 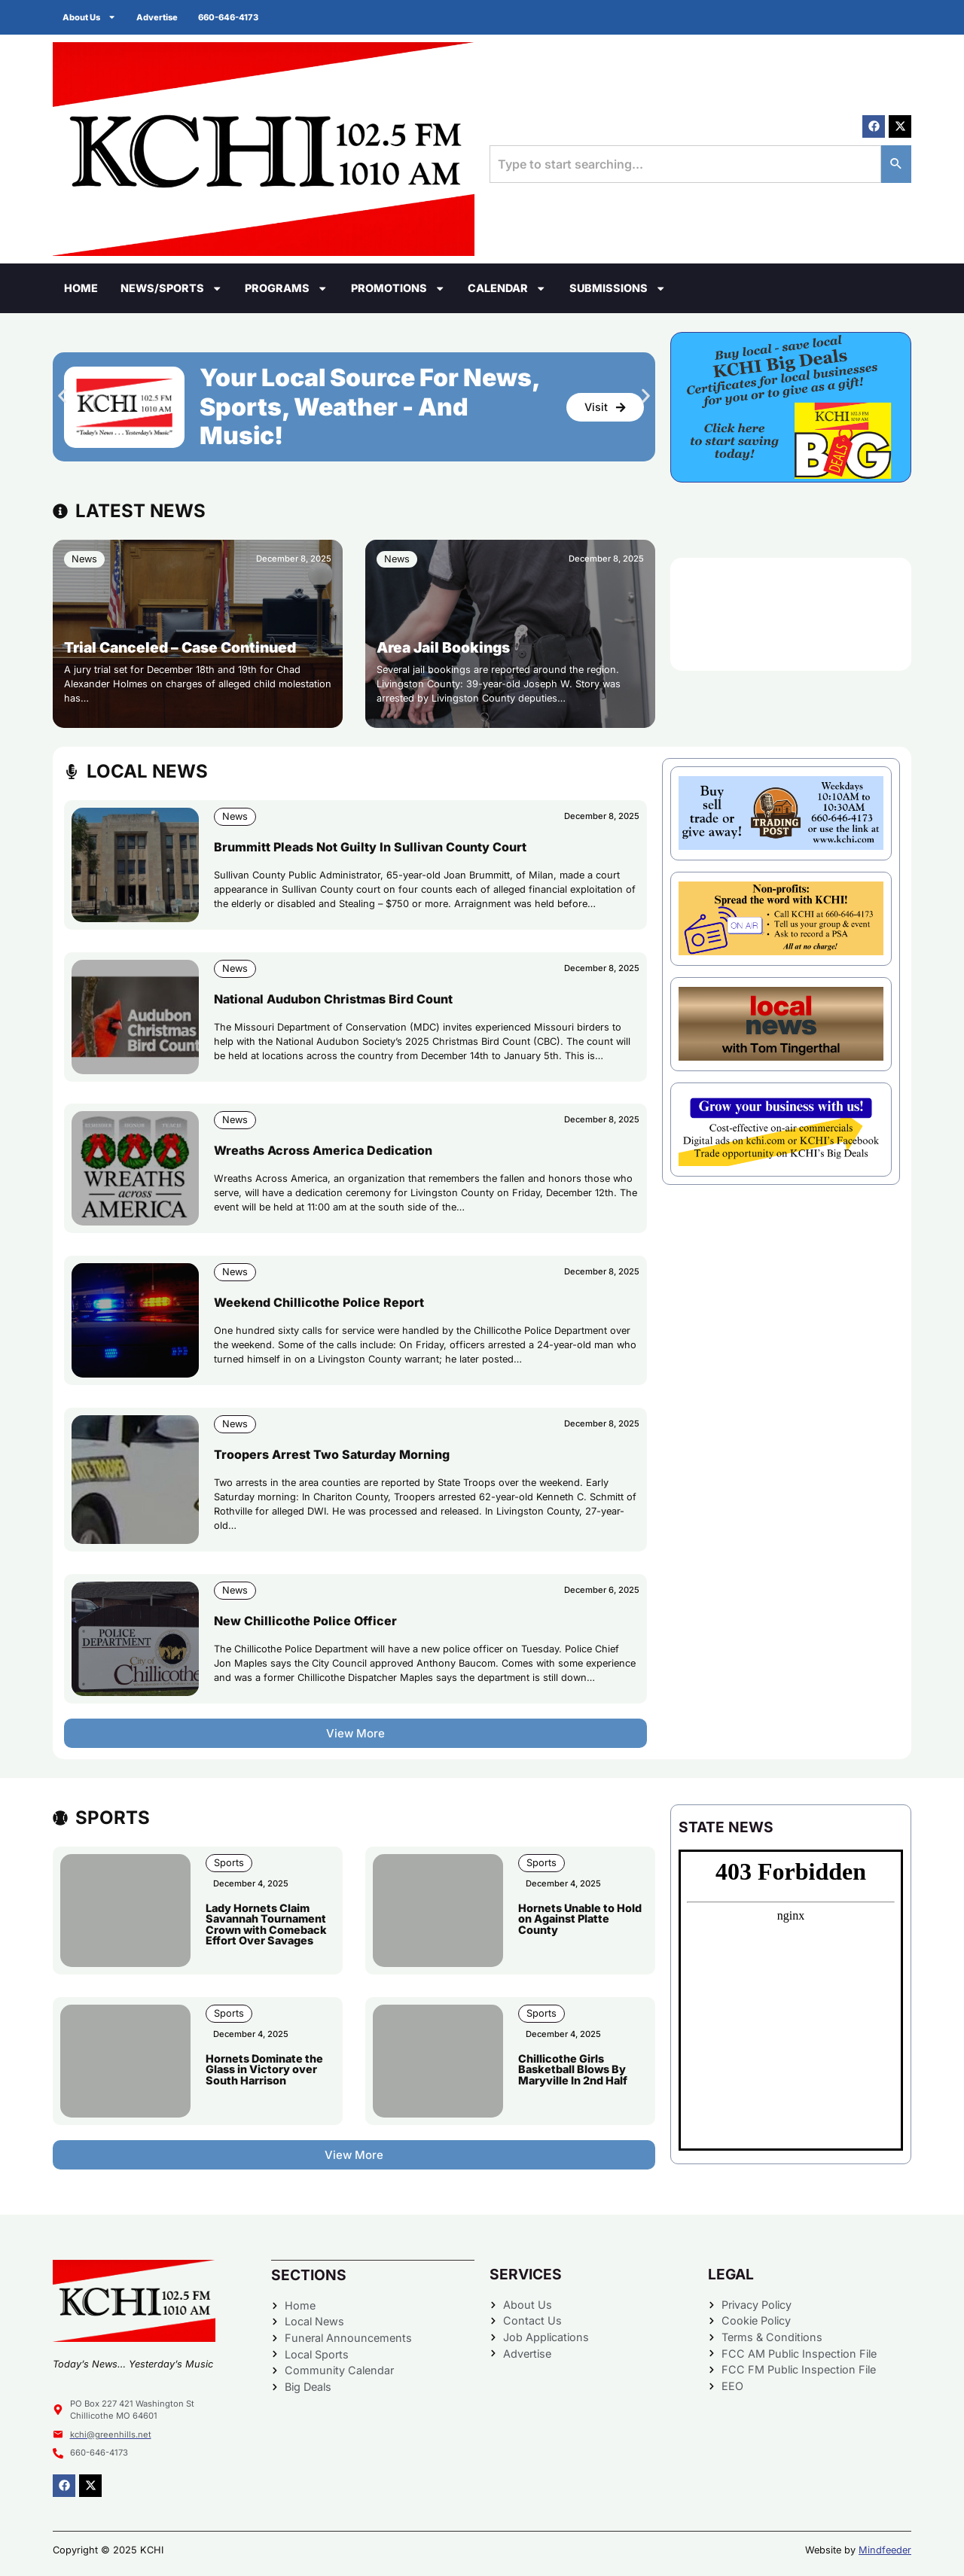 I want to click on Advertise, so click(x=161, y=17).